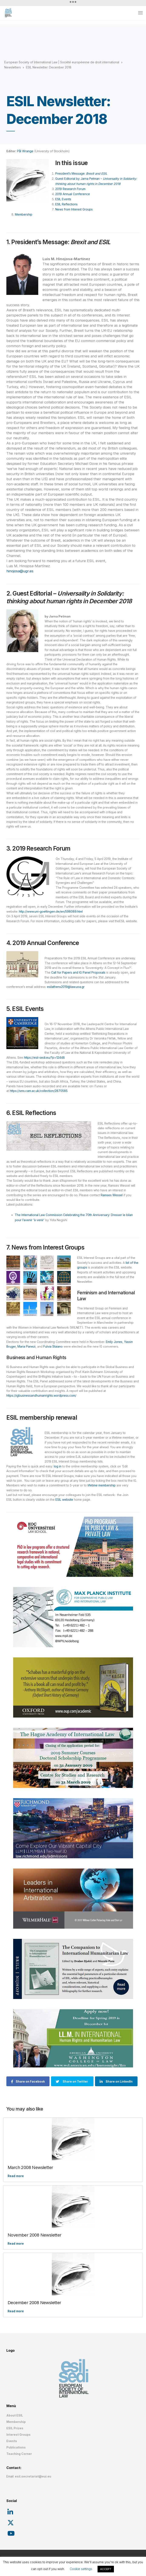  I want to click on Maria Panezi, so click(26, 1346).